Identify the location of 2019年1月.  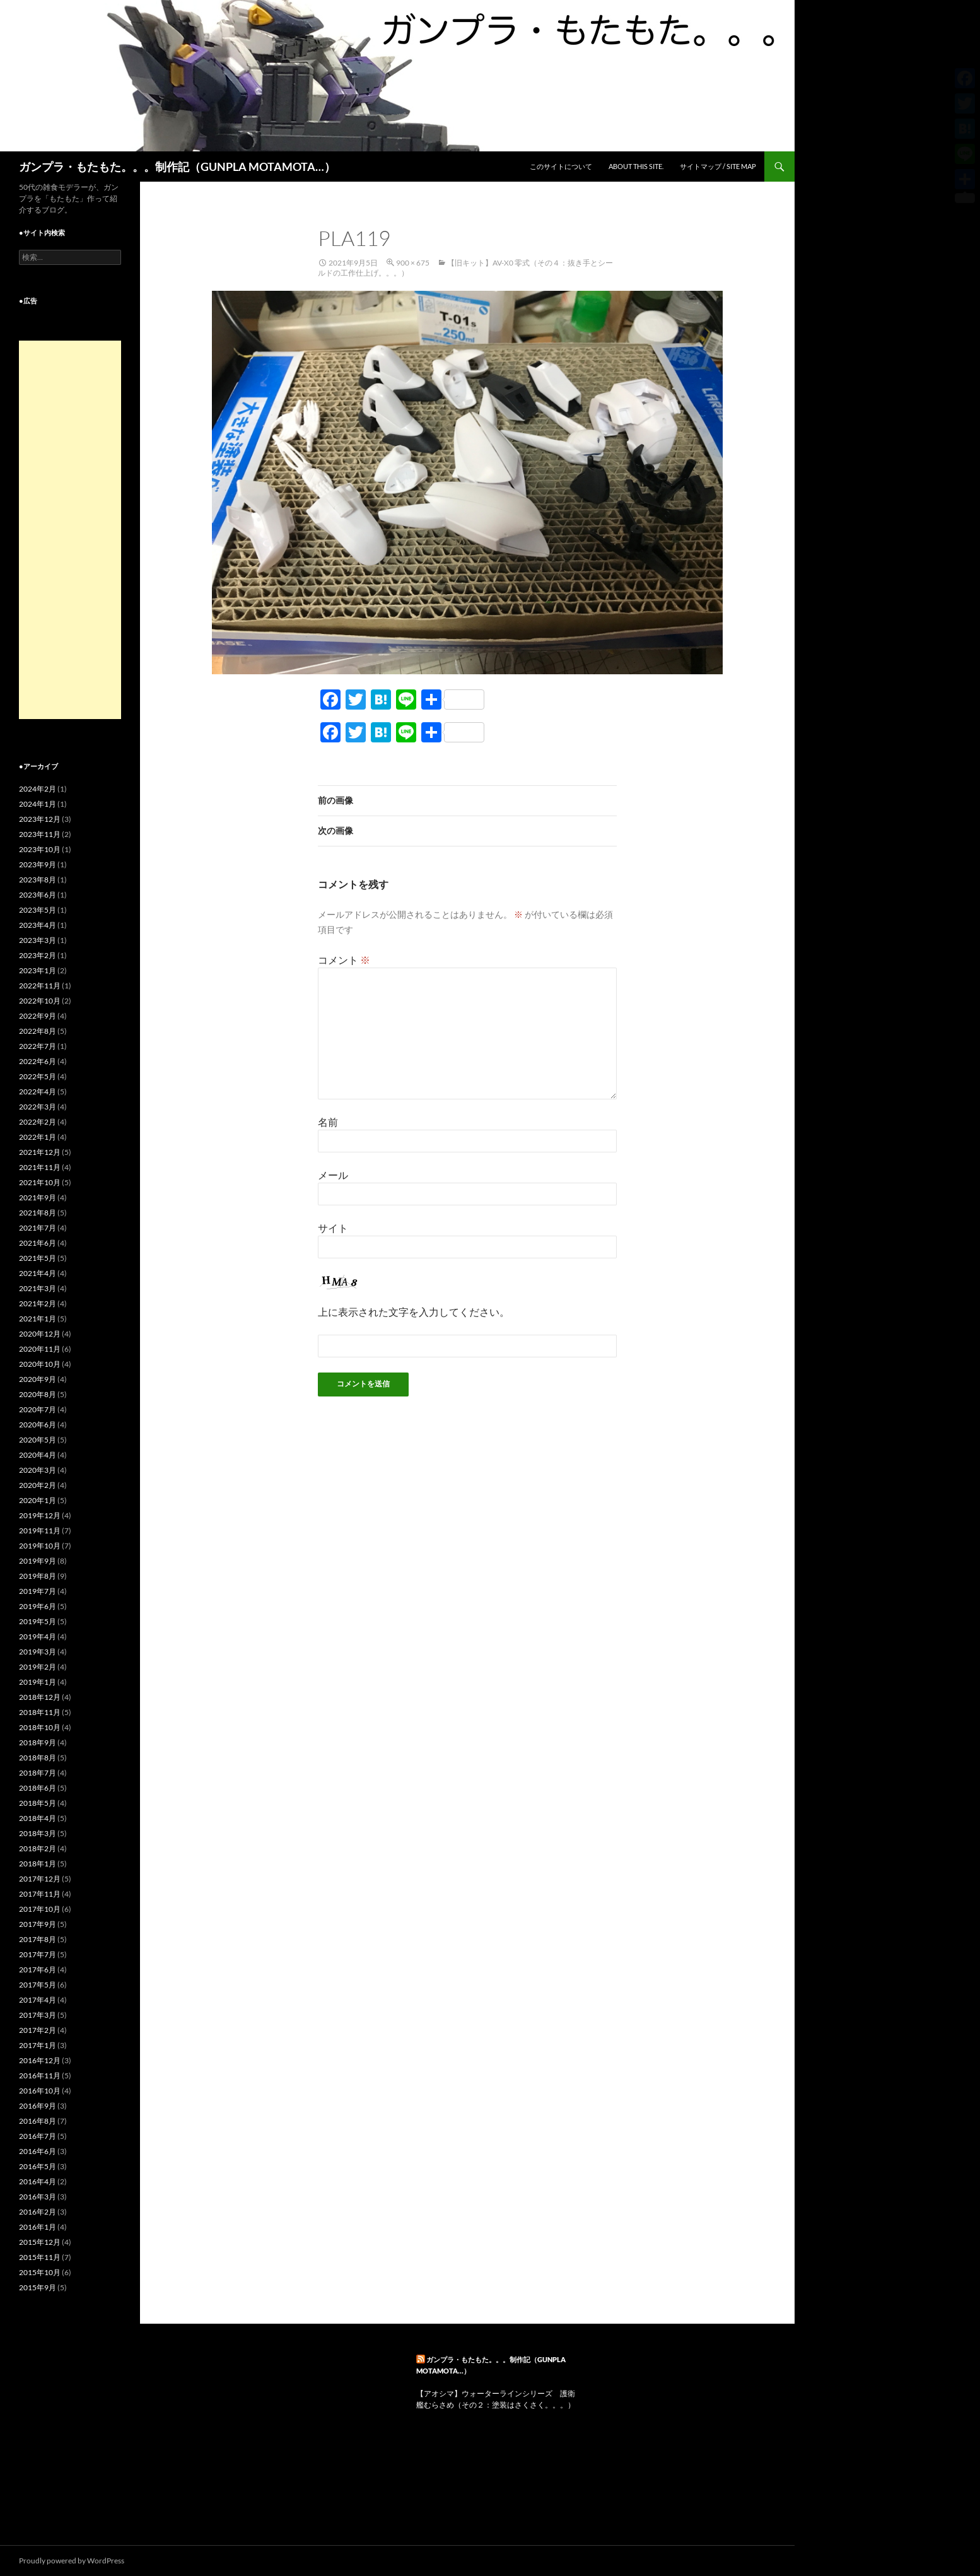
(37, 1682).